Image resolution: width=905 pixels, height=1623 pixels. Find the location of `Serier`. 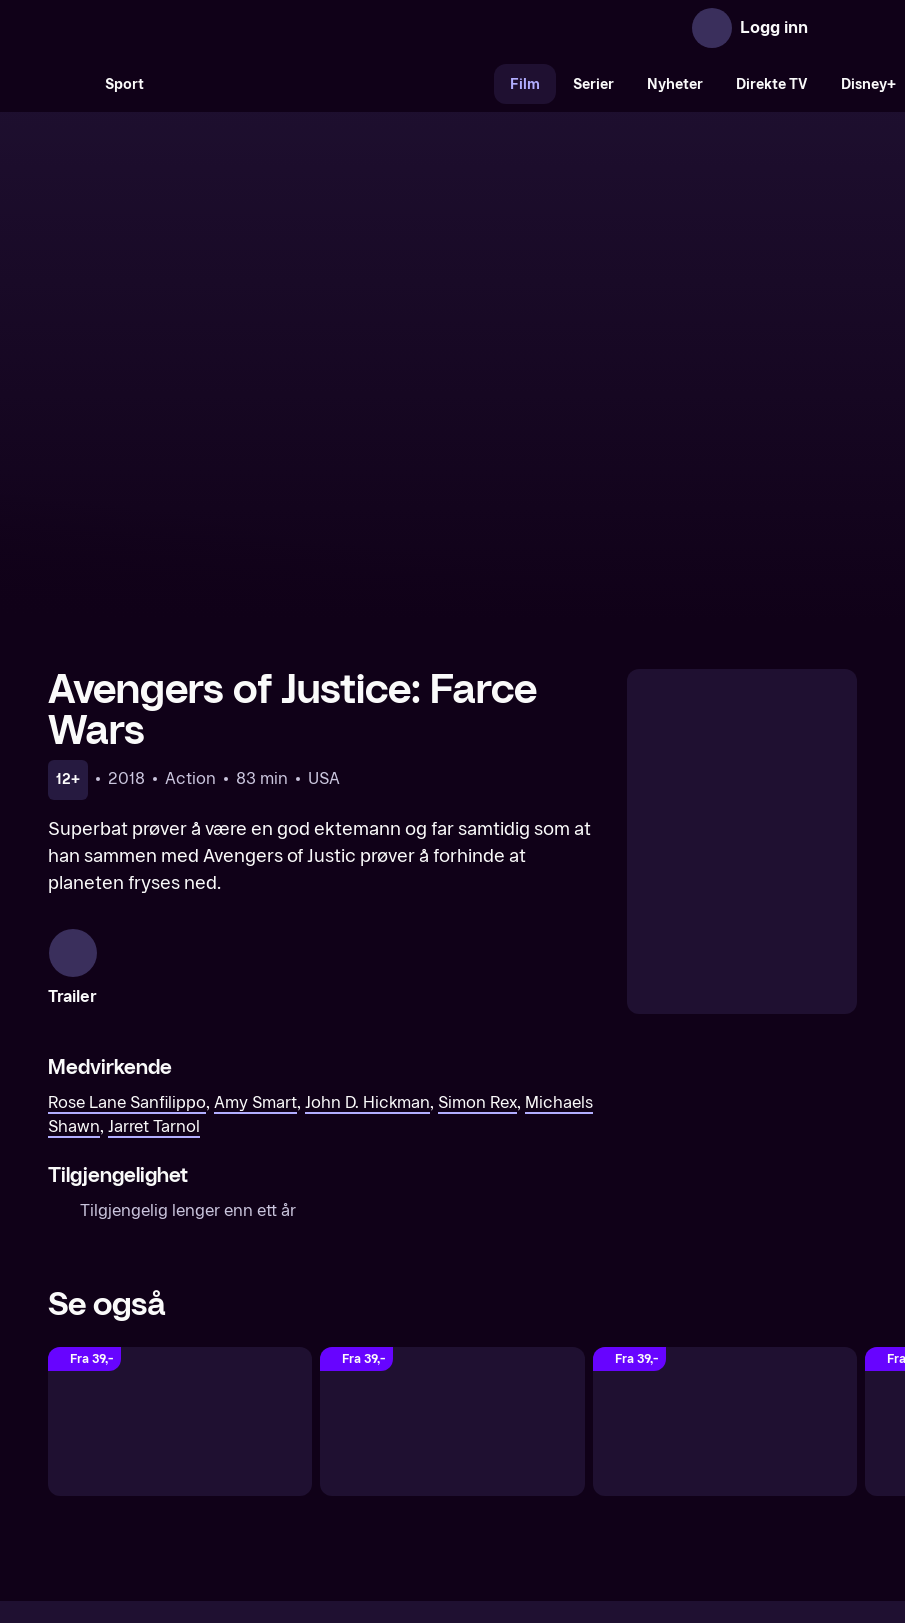

Serier is located at coordinates (593, 84).